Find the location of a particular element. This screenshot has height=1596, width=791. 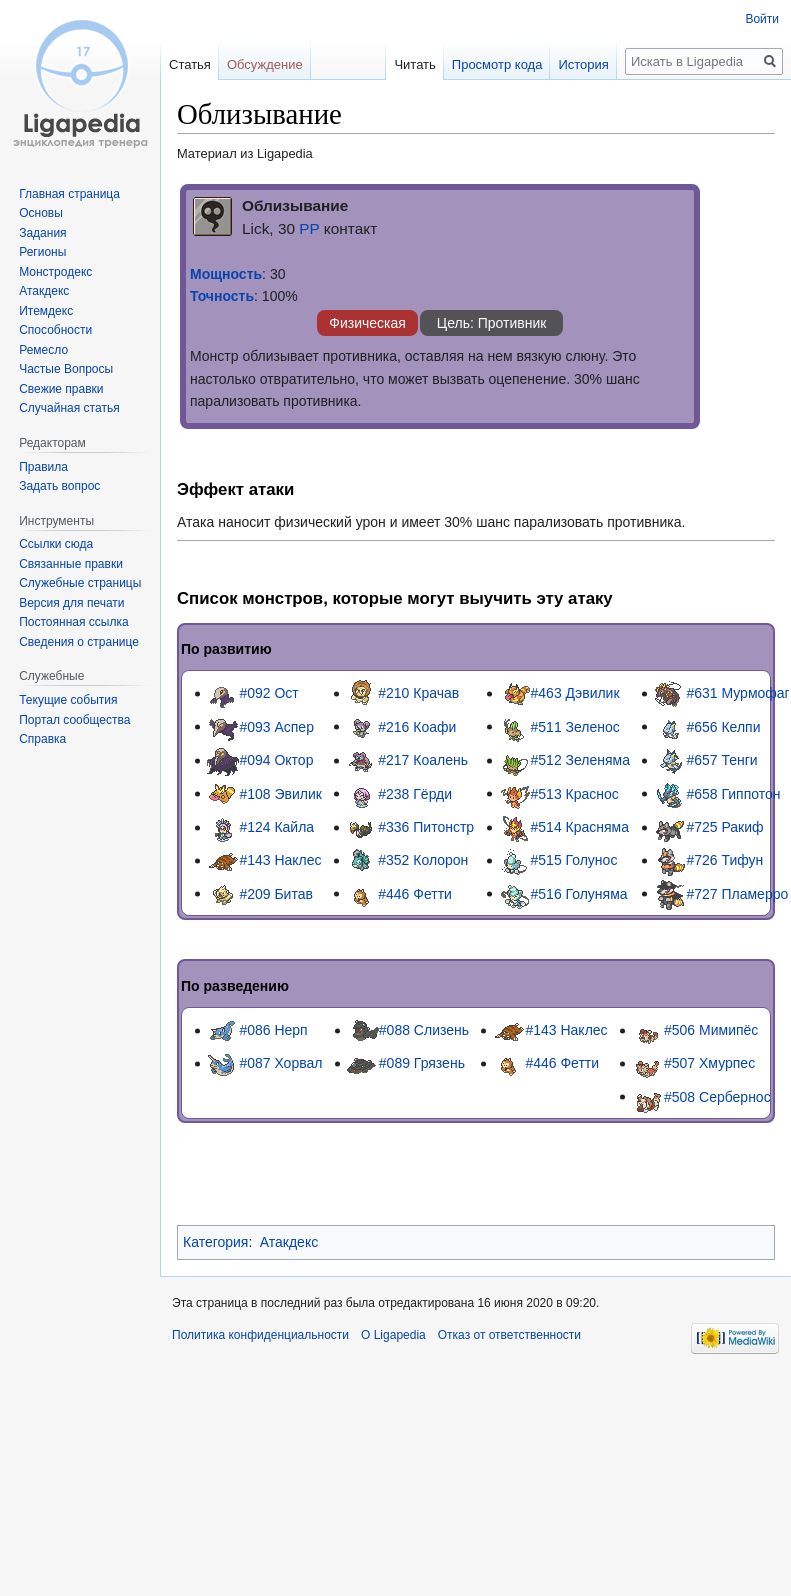

Справка is located at coordinates (42, 739).